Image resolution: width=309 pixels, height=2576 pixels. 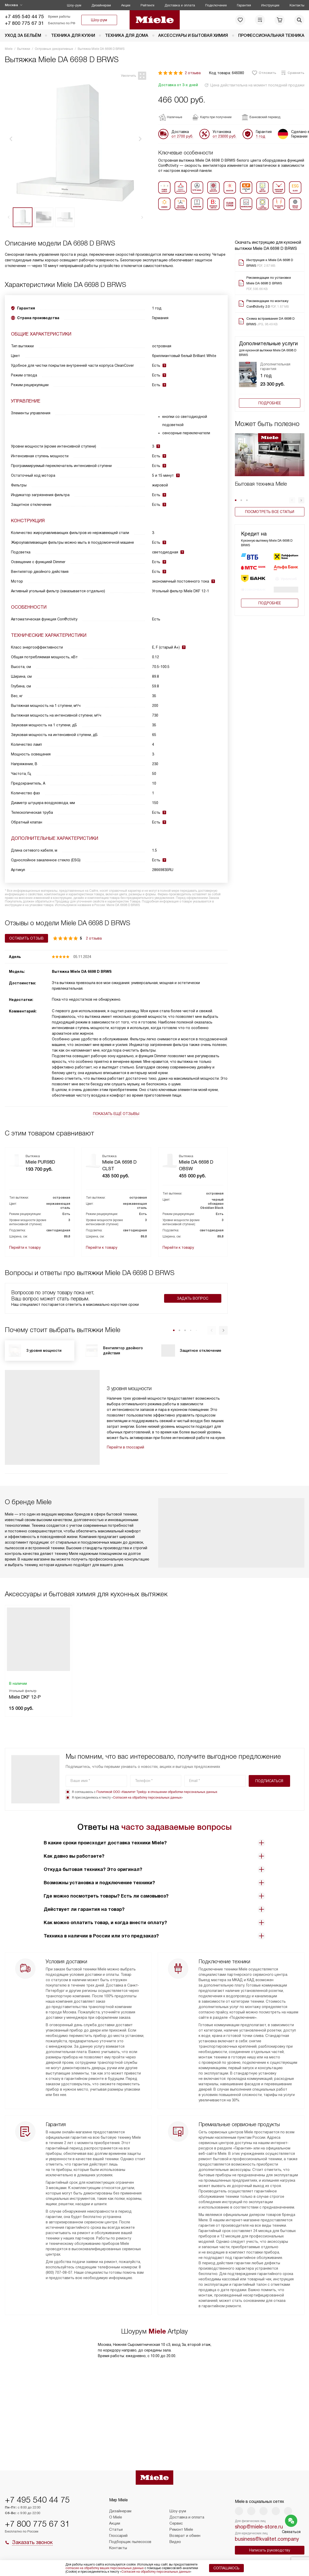 What do you see at coordinates (125, 5) in the screenshot?
I see `Акции` at bounding box center [125, 5].